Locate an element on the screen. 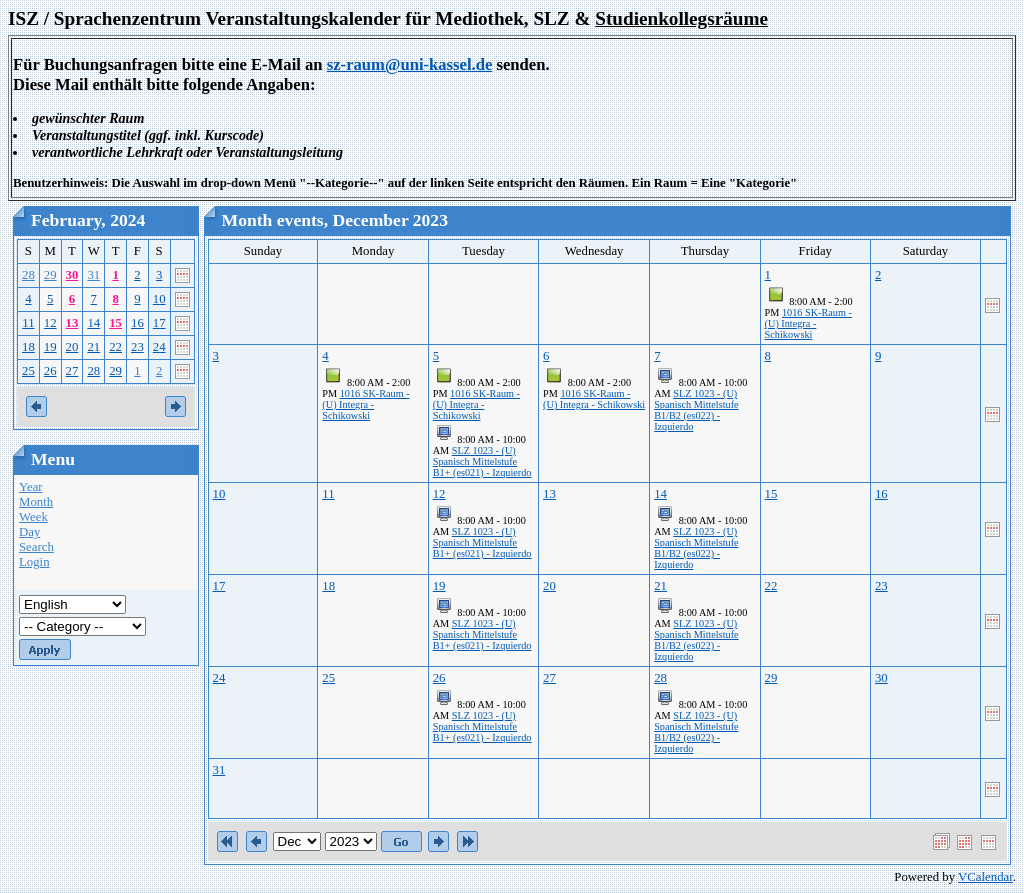 This screenshot has height=893, width=1024. 25 is located at coordinates (28, 371).